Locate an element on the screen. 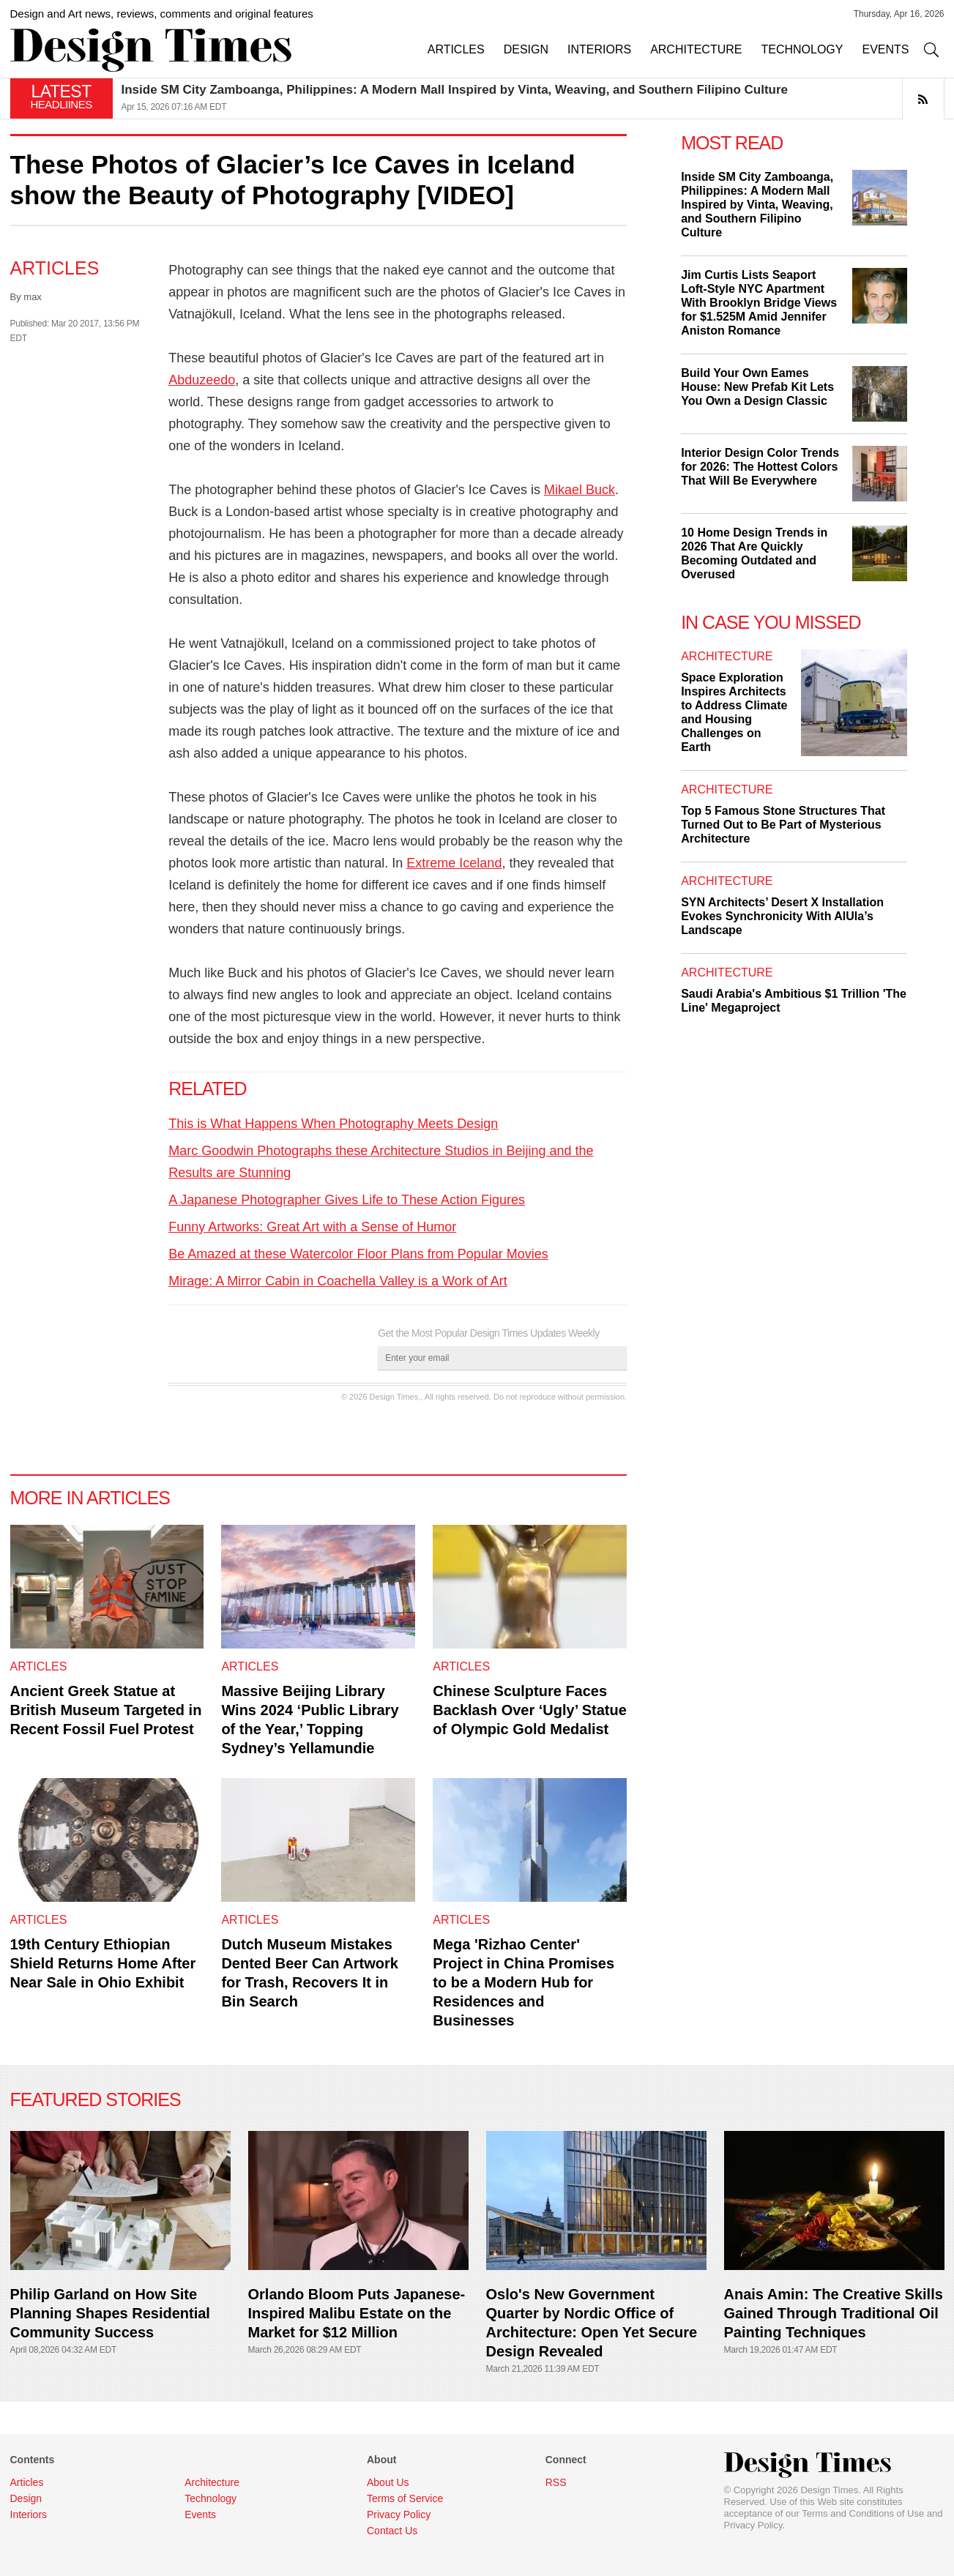 This screenshot has height=2576, width=954. Funny Artworks: Great Art with a Sense of Humor is located at coordinates (312, 1227).